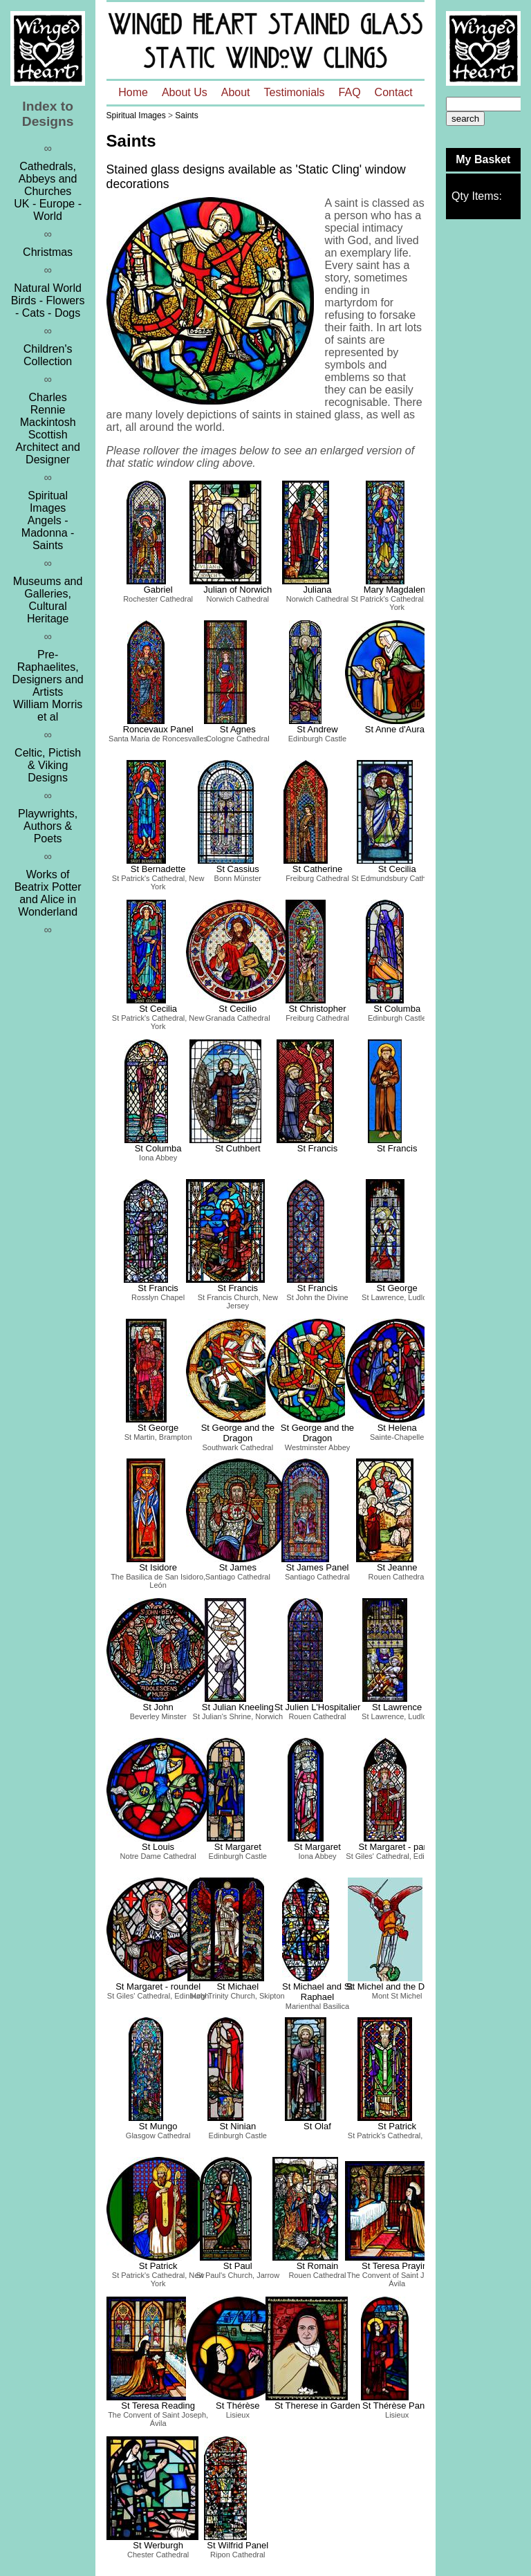  I want to click on St Ninian, so click(237, 2126).